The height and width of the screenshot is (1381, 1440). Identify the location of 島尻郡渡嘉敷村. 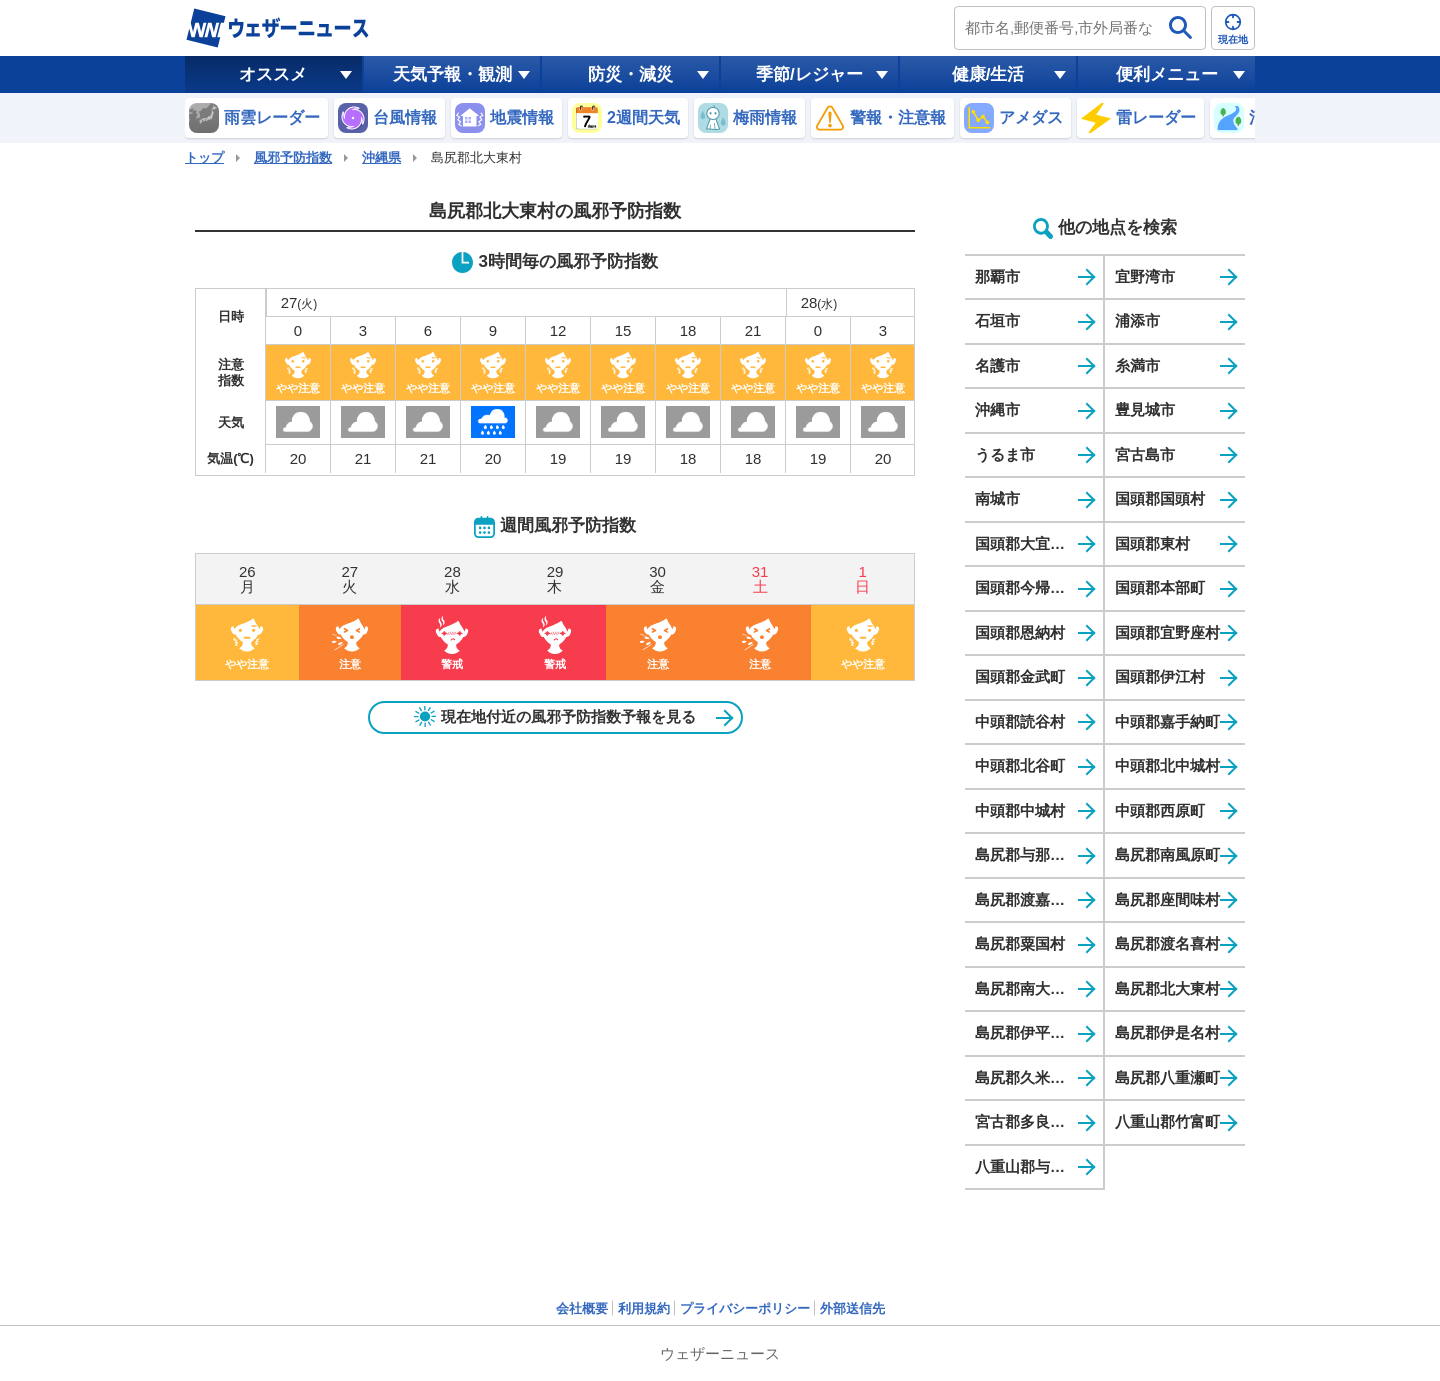
(1027, 899).